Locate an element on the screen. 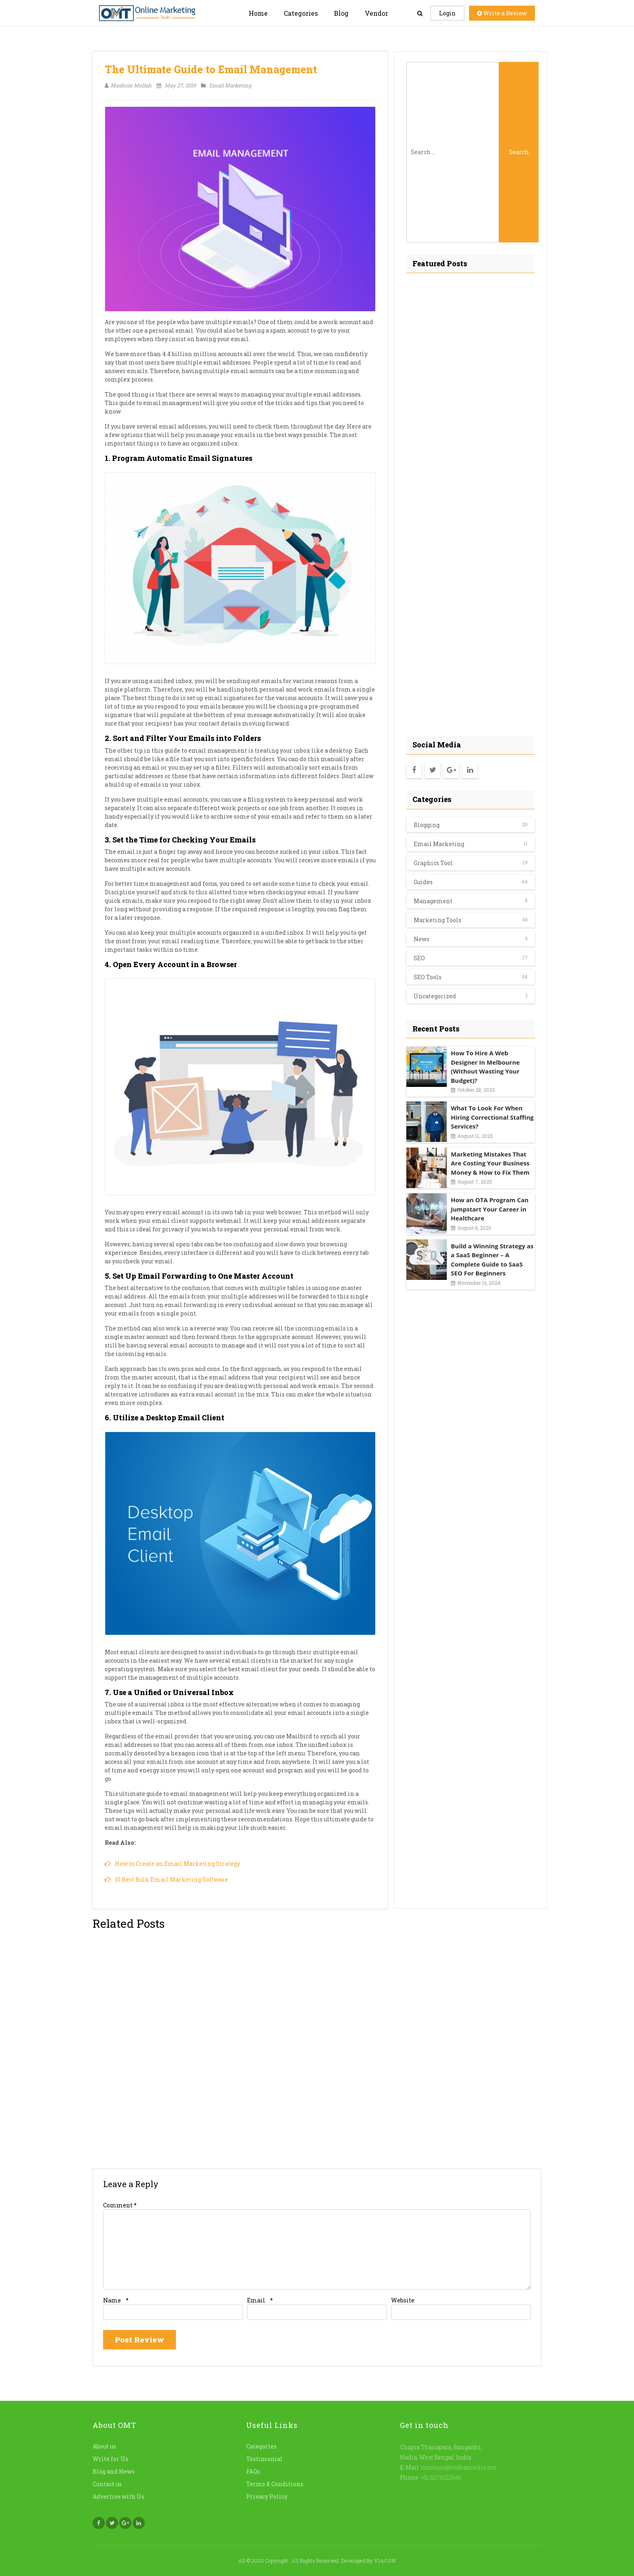 Image resolution: width=634 pixels, height=2576 pixels. Login is located at coordinates (447, 13).